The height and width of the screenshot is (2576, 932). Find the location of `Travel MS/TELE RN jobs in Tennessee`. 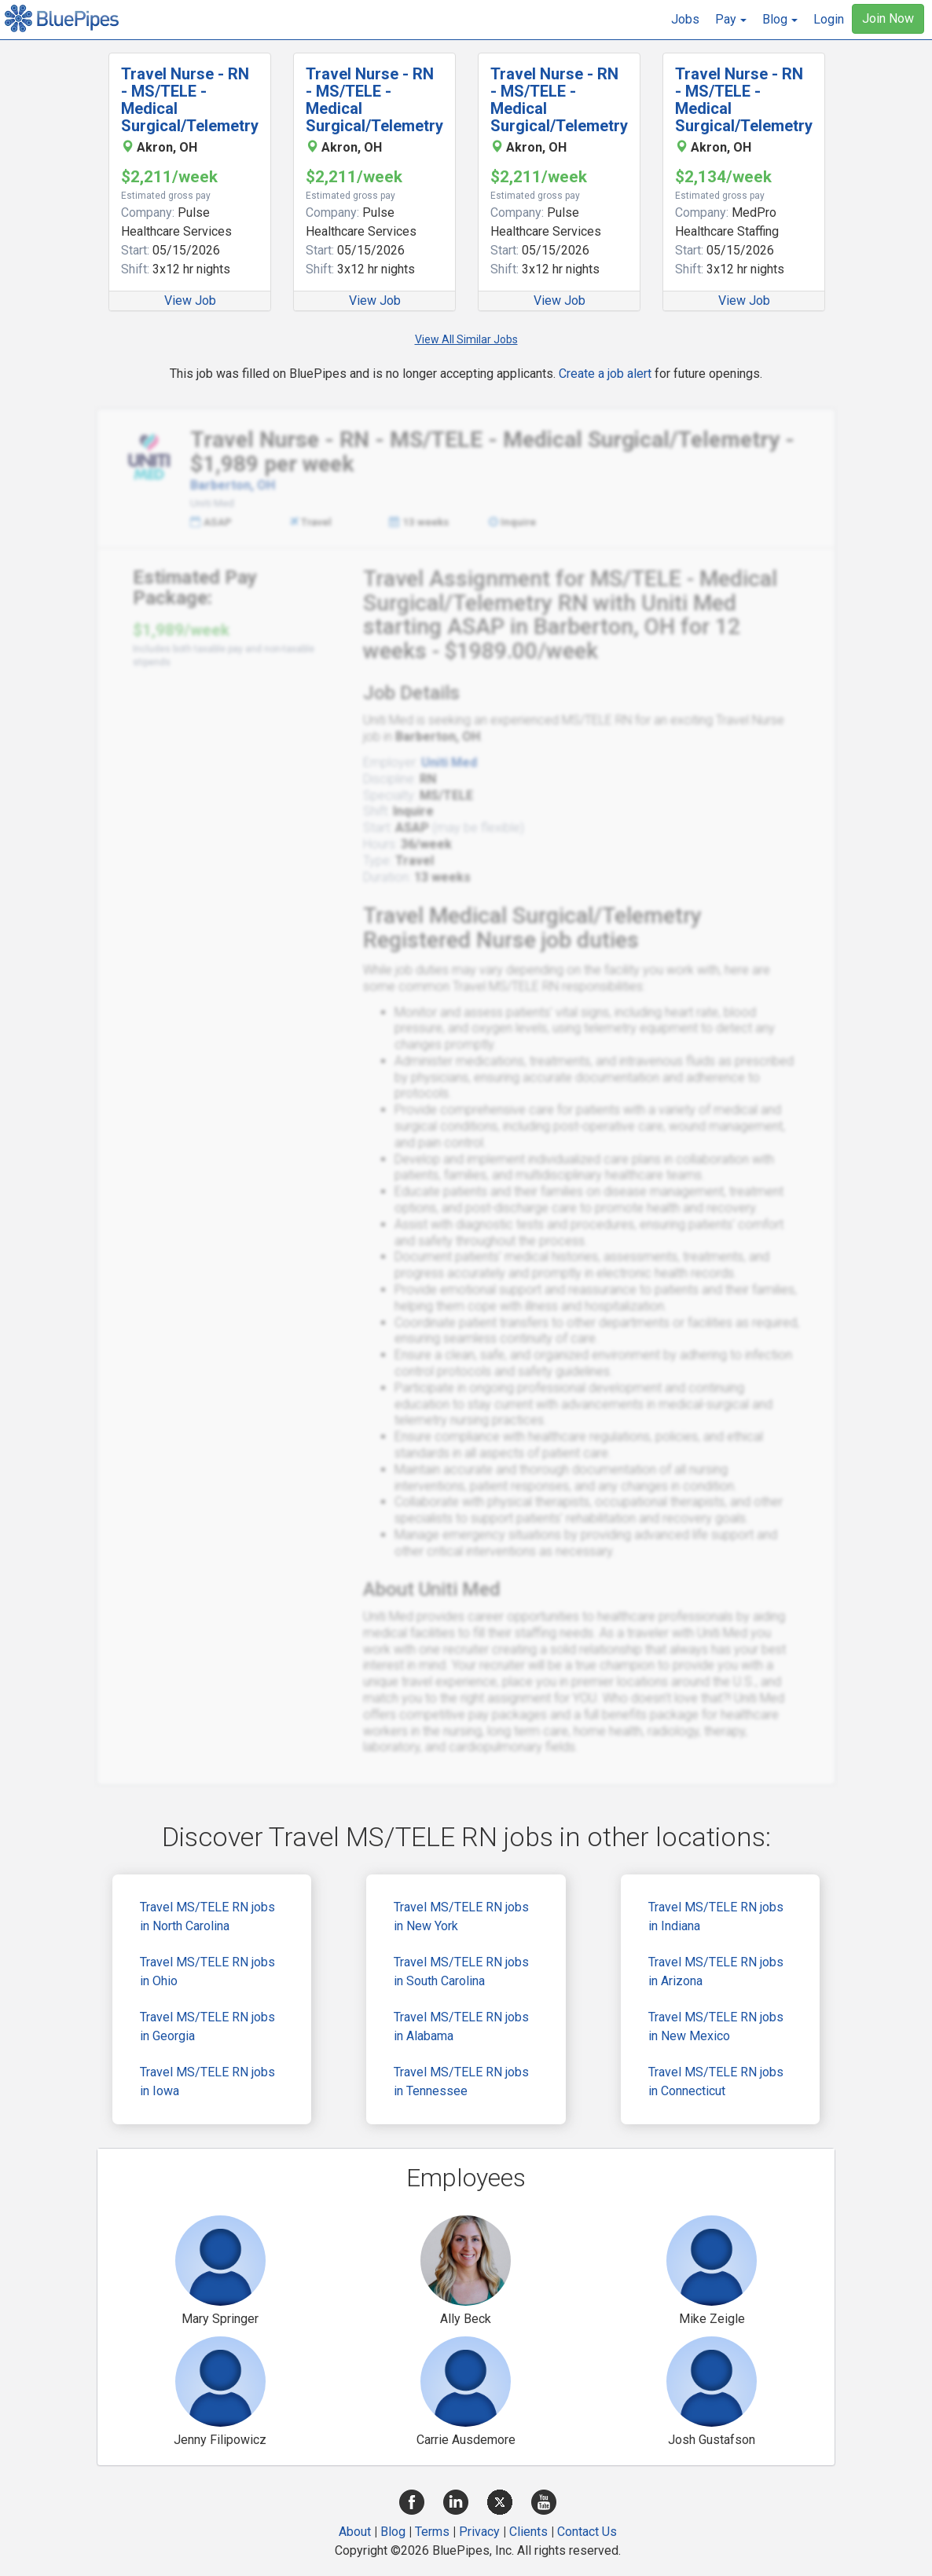

Travel MS/TELE RN jobs in Tennessee is located at coordinates (461, 2081).